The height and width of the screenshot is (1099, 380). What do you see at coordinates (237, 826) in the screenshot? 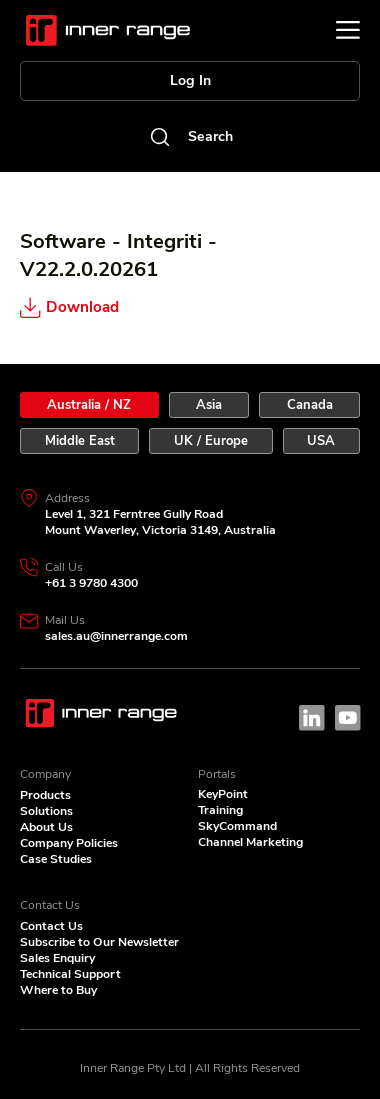
I see `SkyCommand` at bounding box center [237, 826].